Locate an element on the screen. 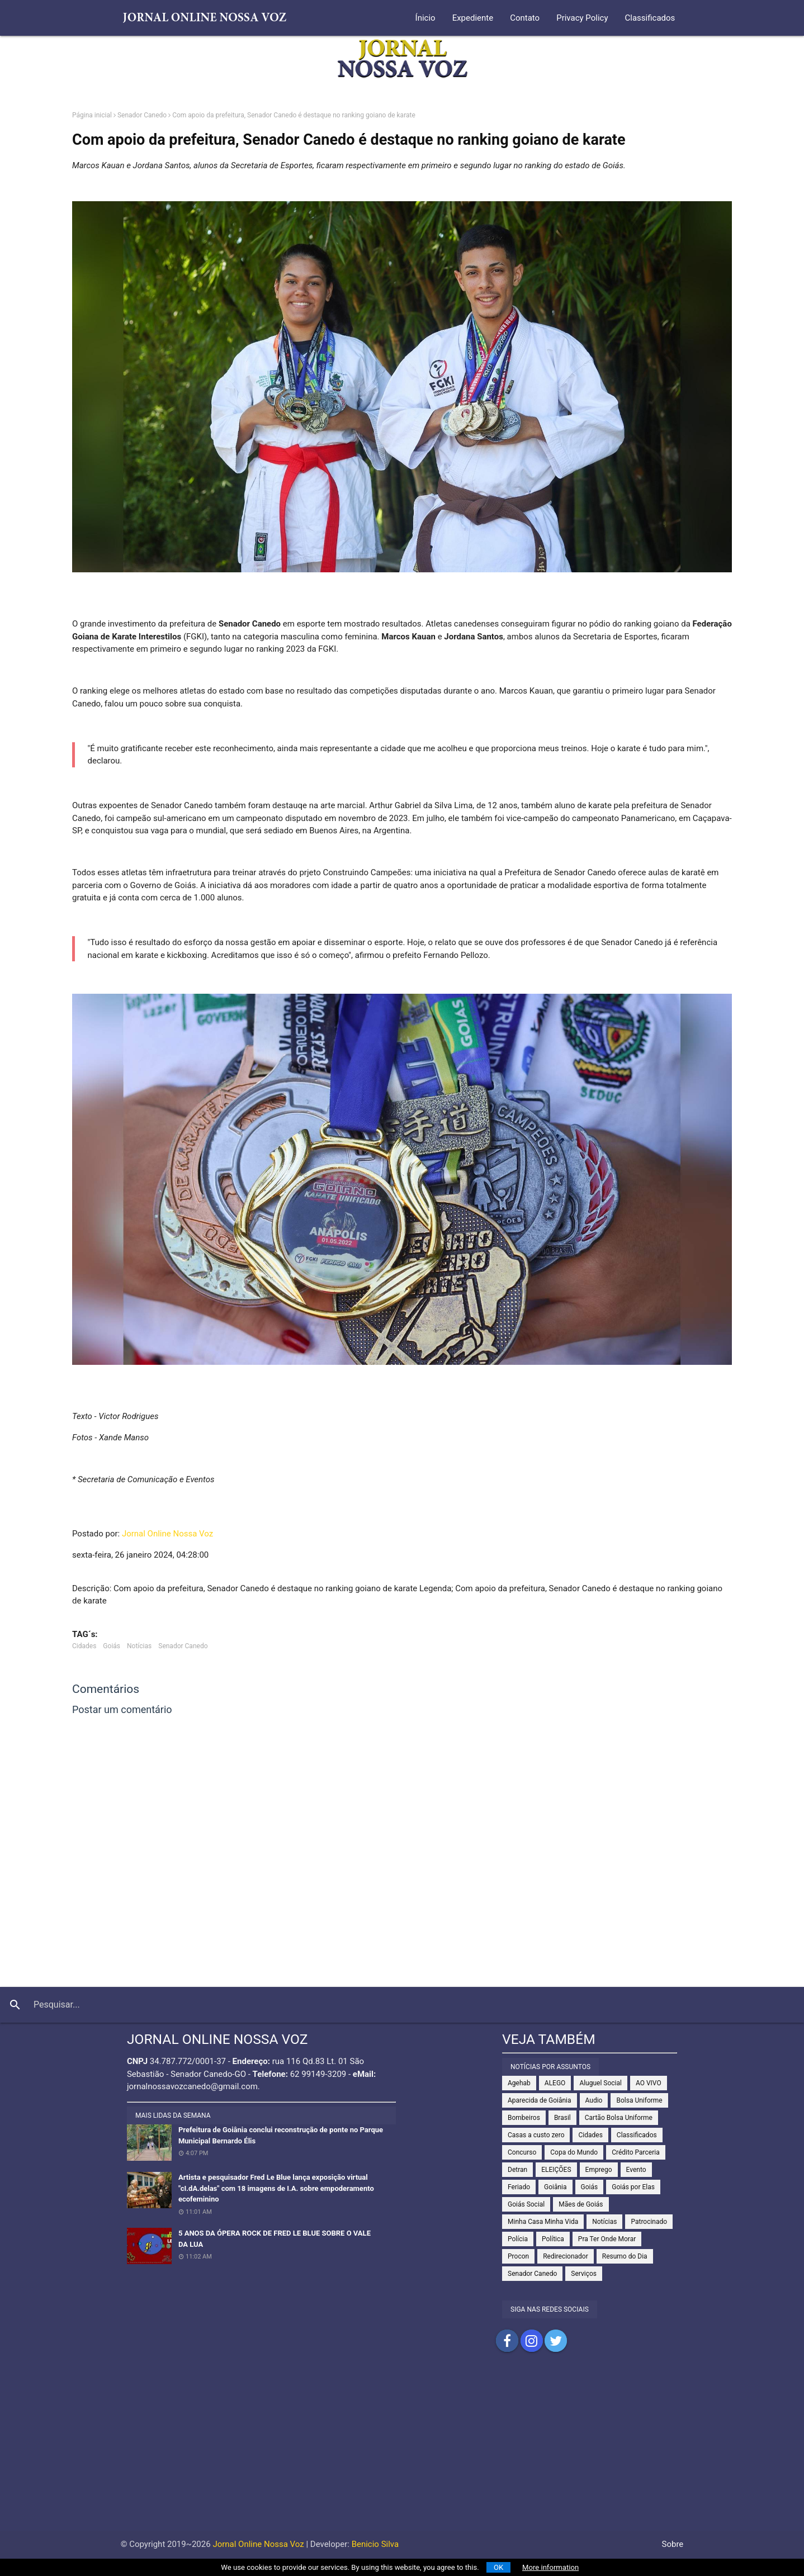  Política is located at coordinates (553, 2239).